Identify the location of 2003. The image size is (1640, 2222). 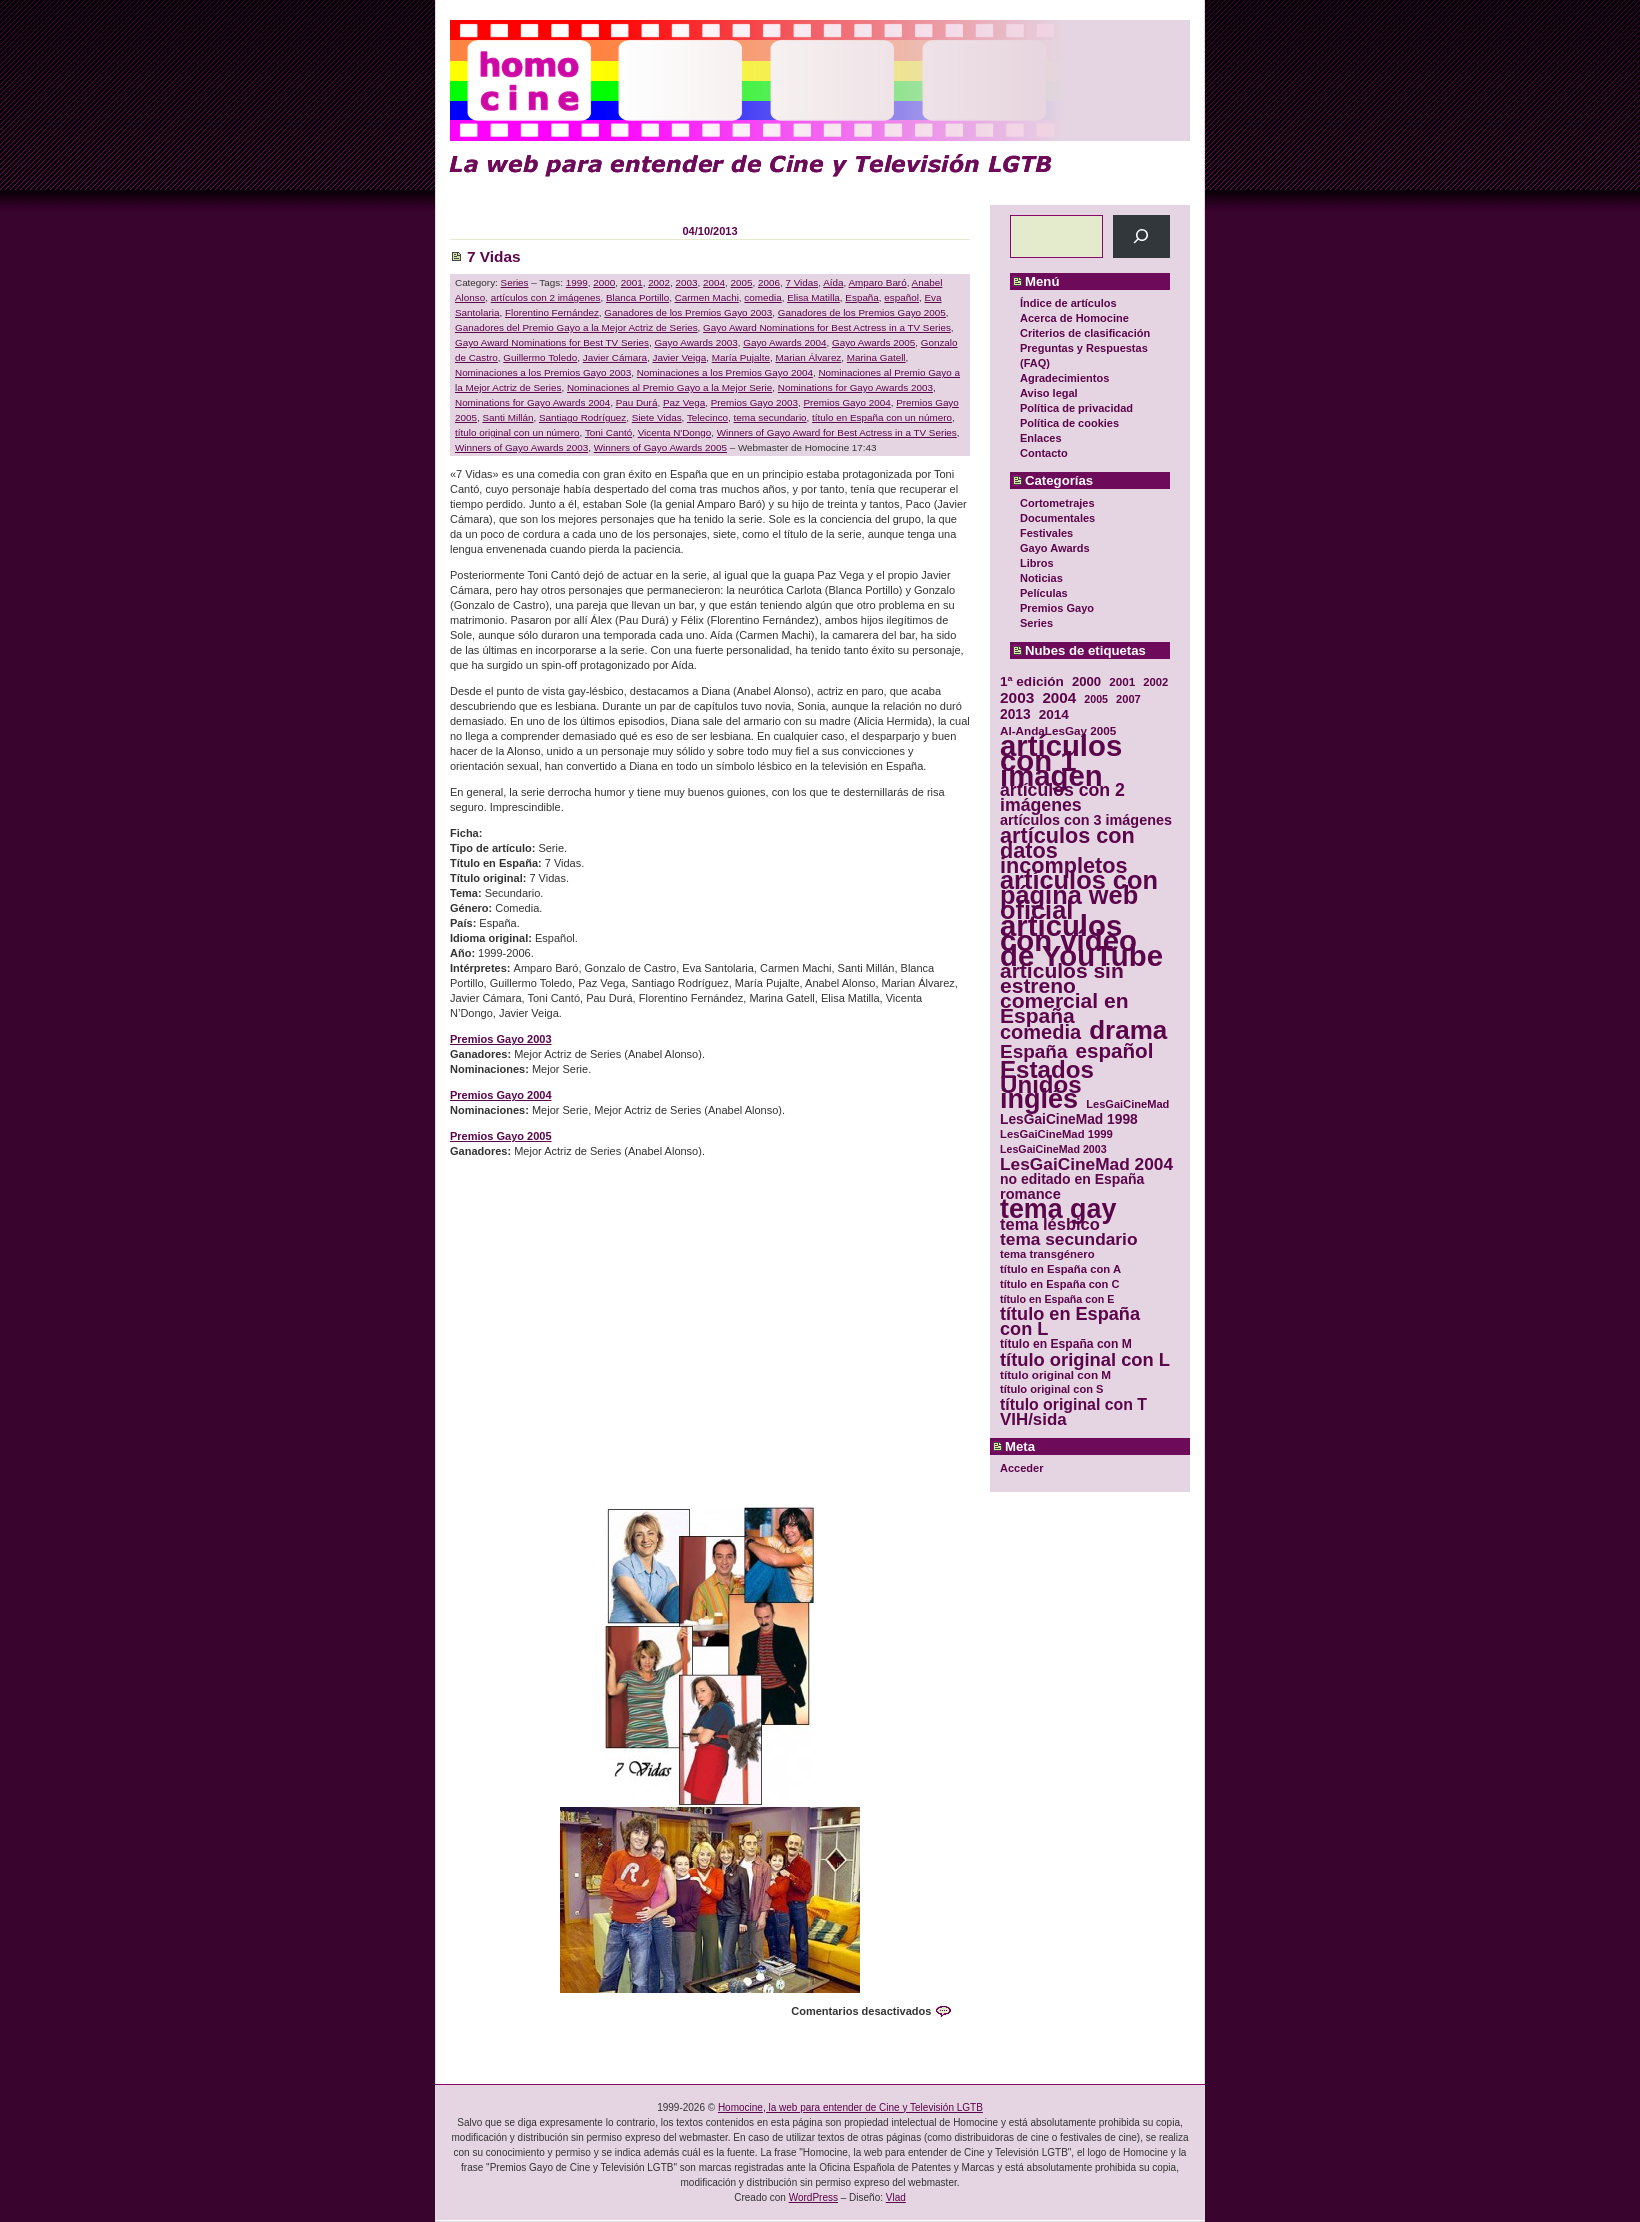
(687, 282).